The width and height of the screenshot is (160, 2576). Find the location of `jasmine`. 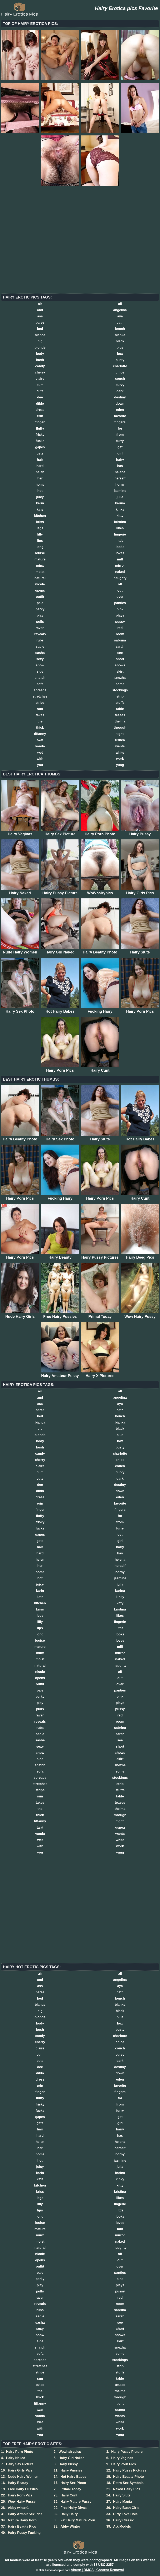

jasmine is located at coordinates (120, 491).